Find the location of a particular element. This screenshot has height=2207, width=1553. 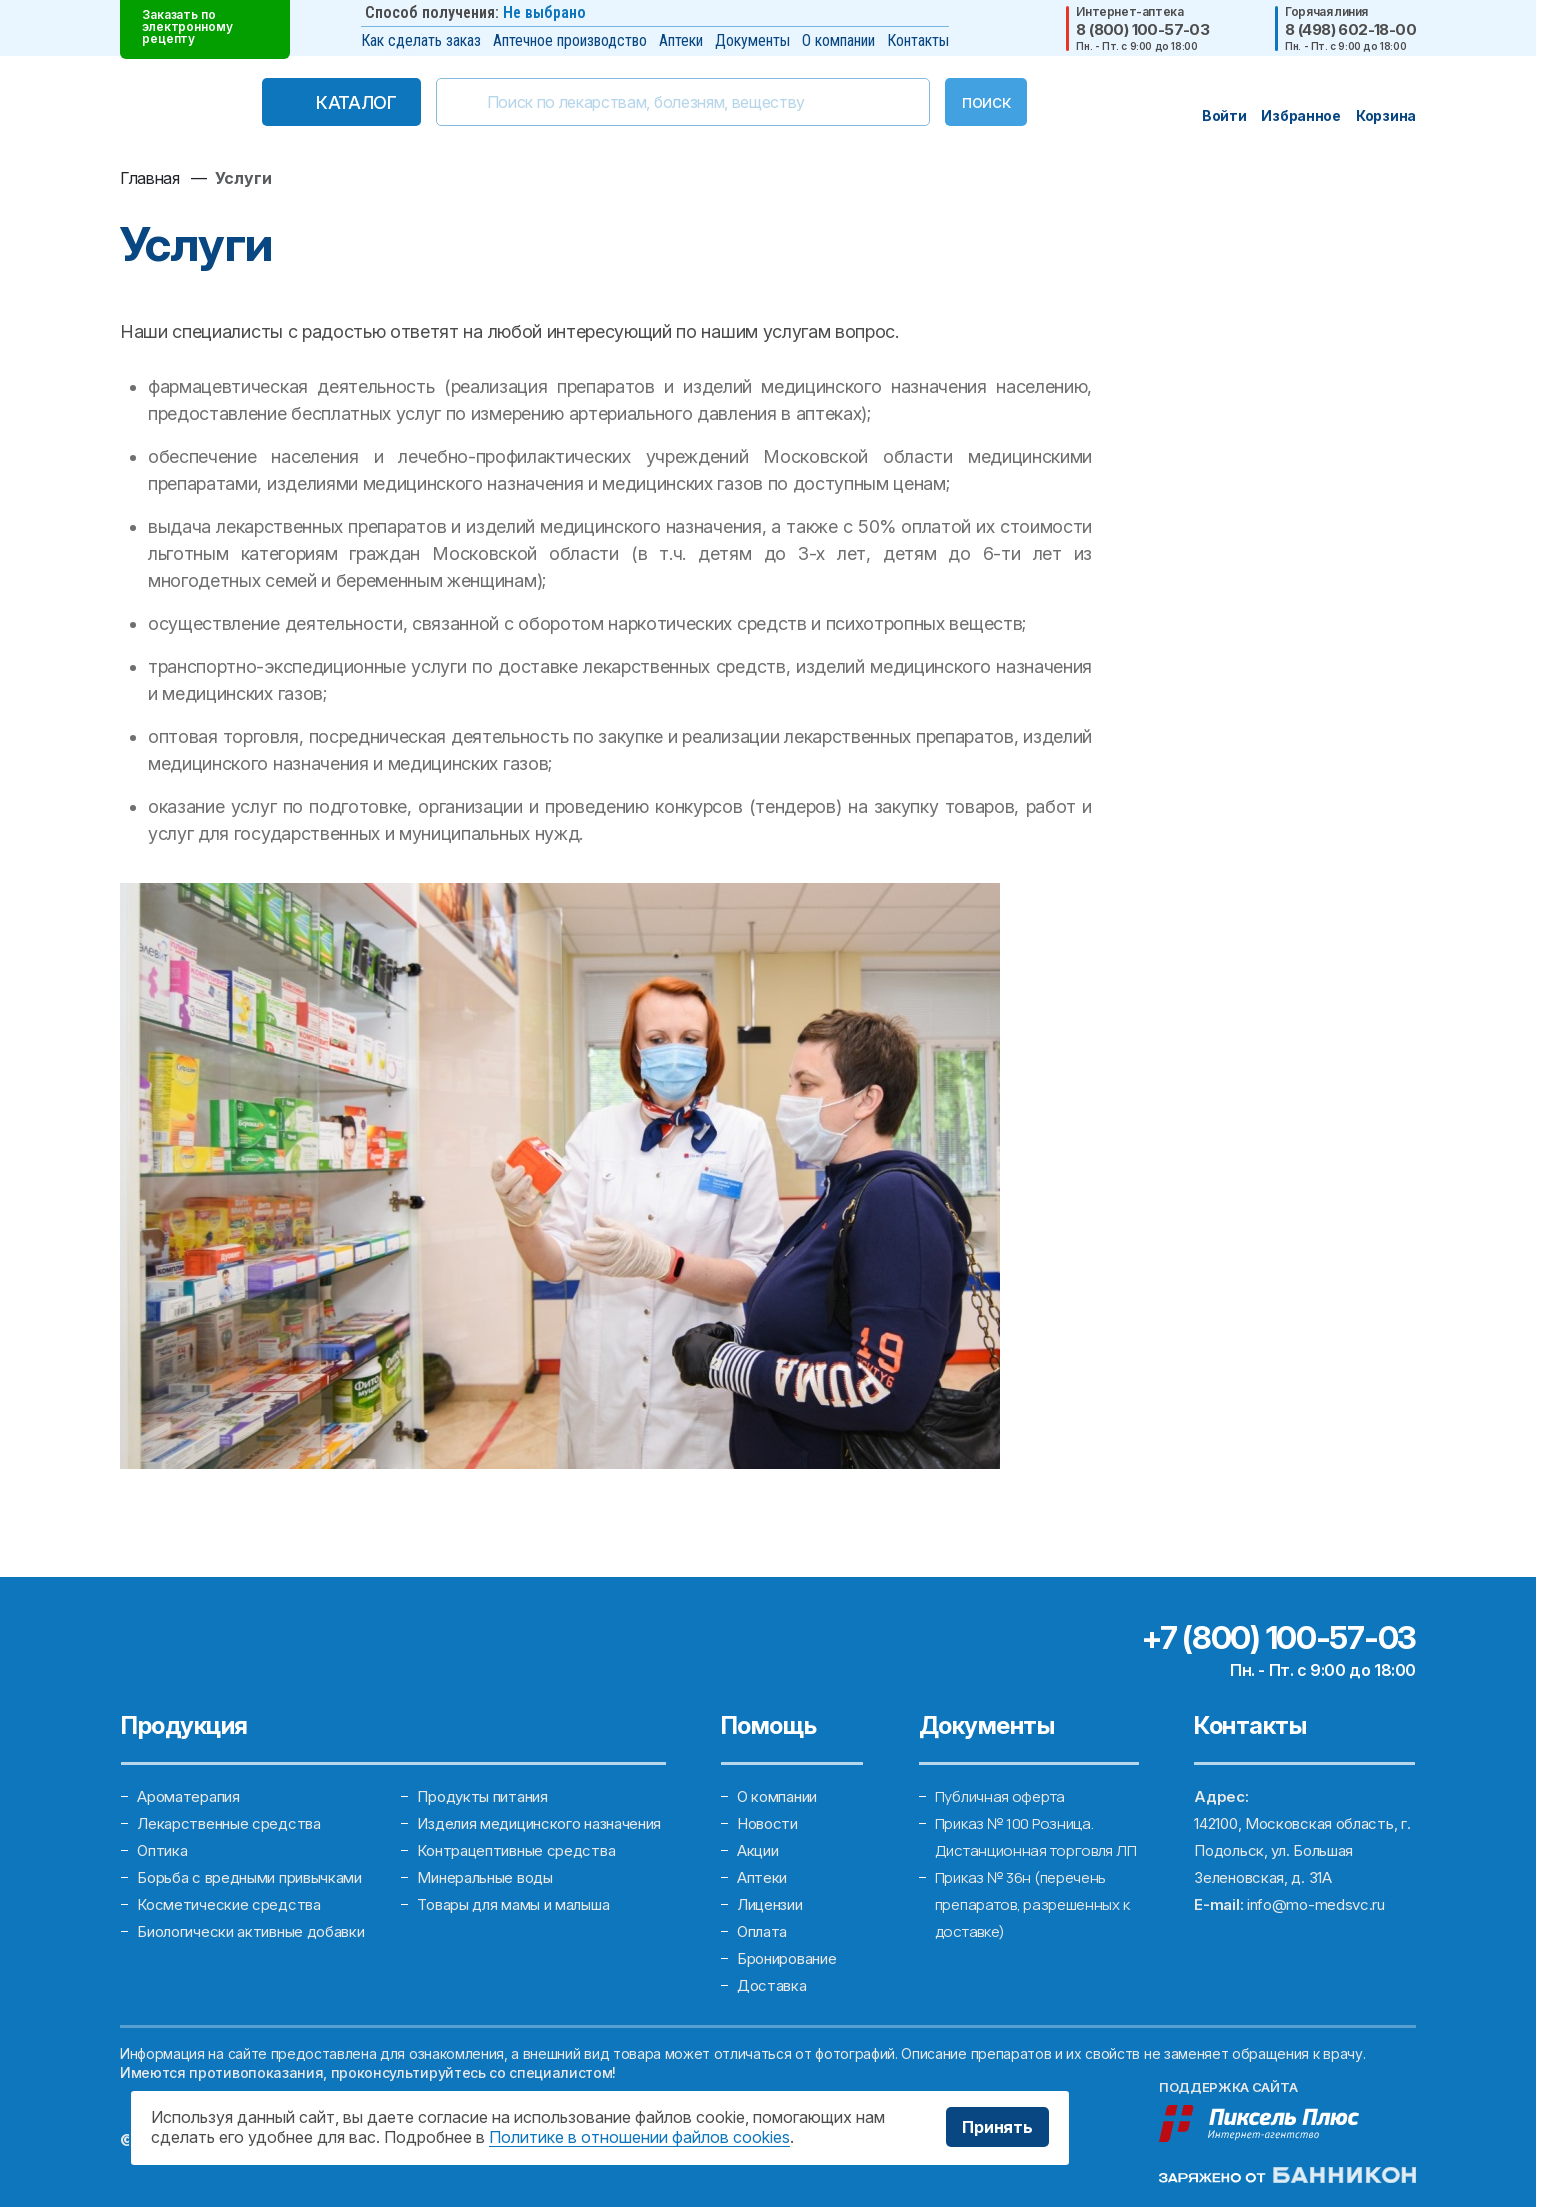

Борьба с вредными привычками is located at coordinates (249, 1877).